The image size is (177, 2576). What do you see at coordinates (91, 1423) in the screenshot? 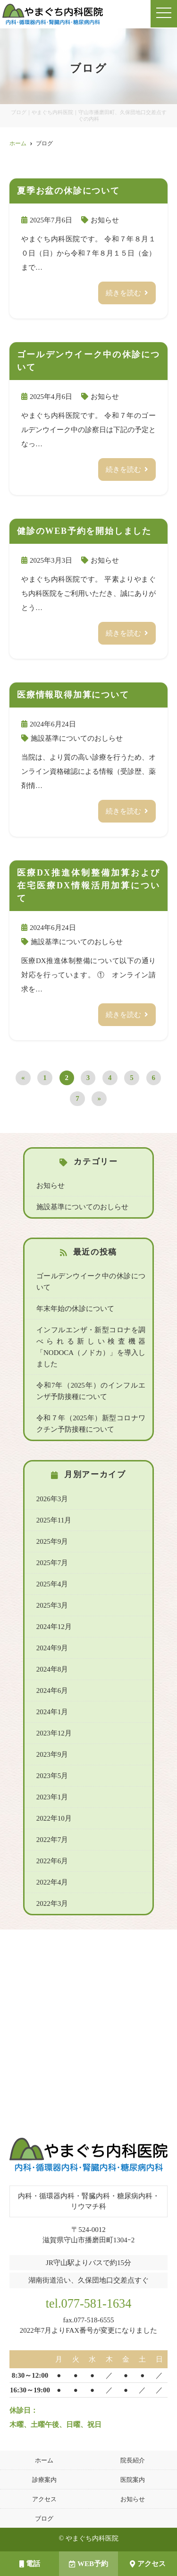
I see `令和７年（2025年）新型コロナワクチン予防接種について` at bounding box center [91, 1423].